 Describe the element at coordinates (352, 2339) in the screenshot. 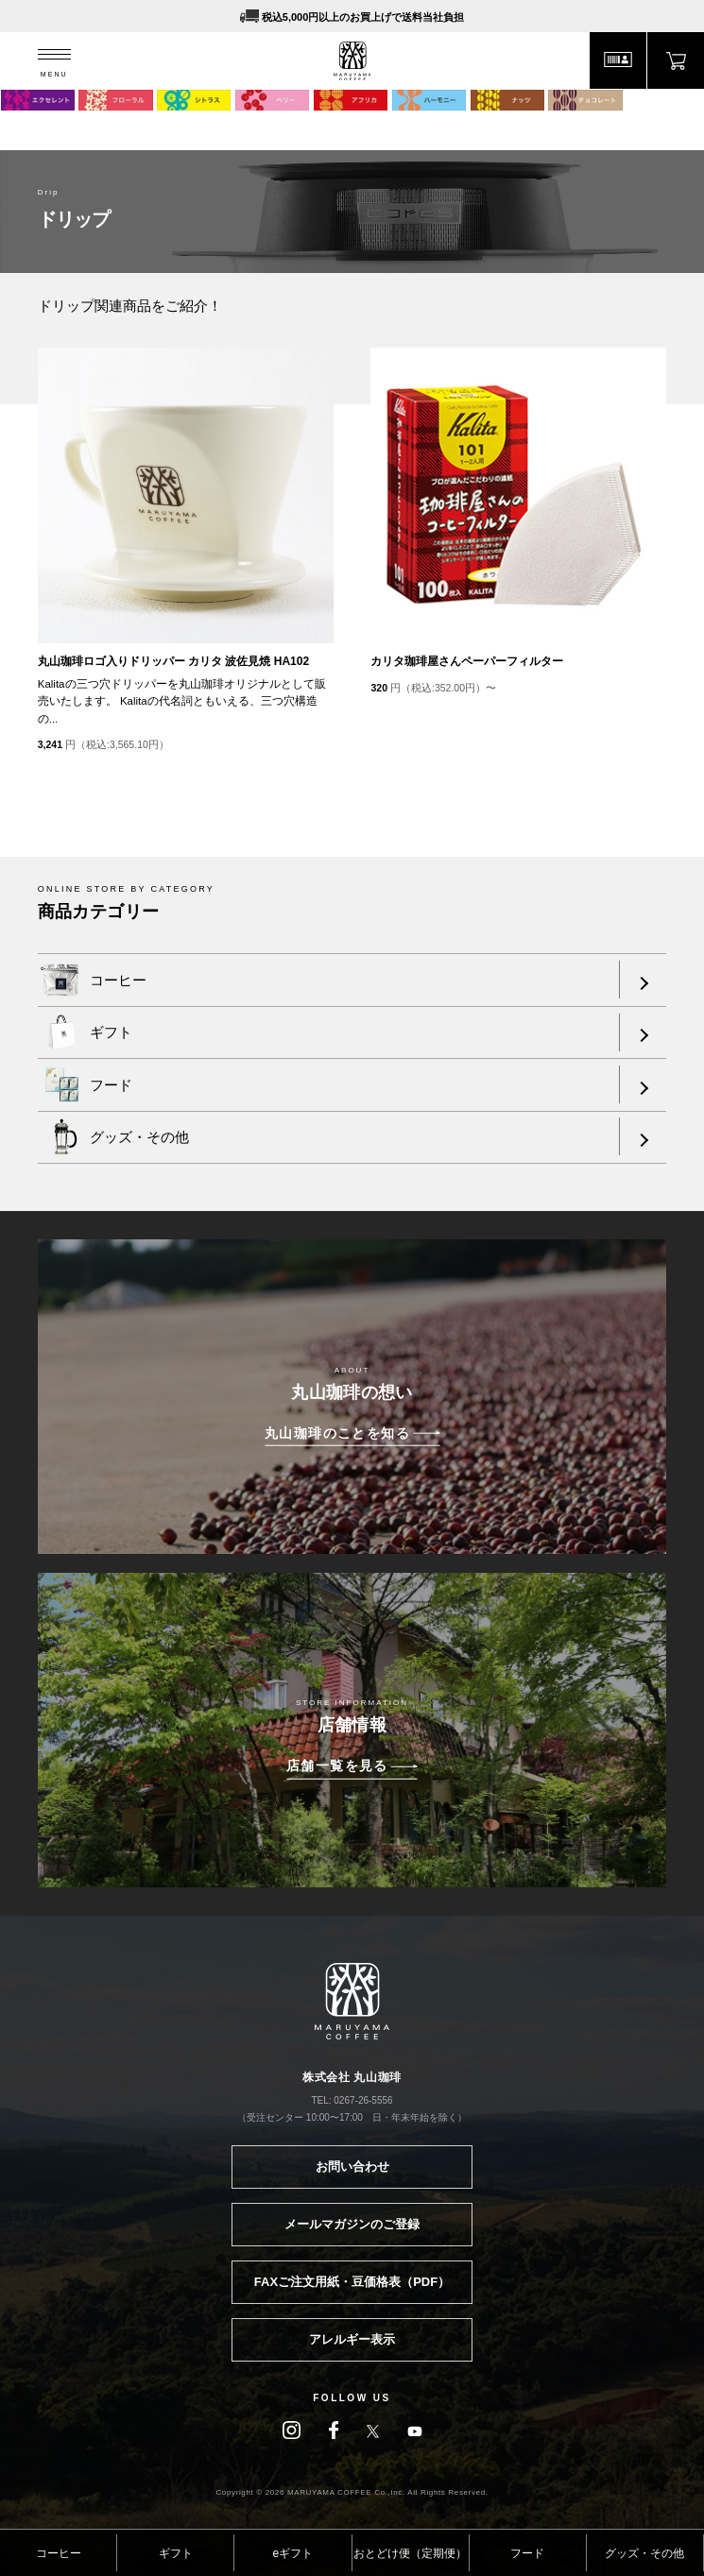

I see `アレルギー表示` at that location.